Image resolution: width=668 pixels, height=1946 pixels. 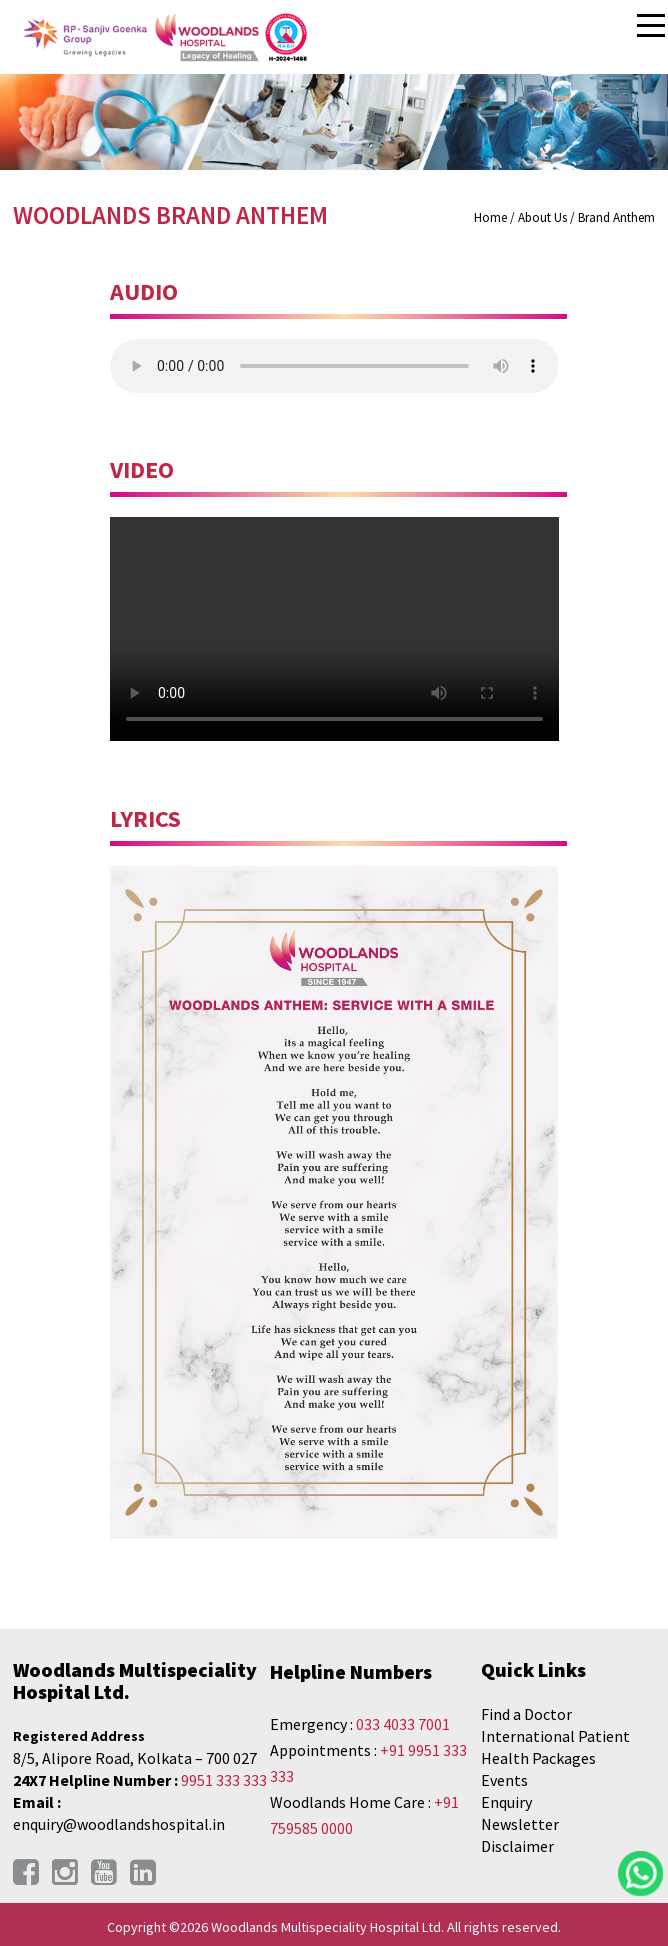 What do you see at coordinates (490, 217) in the screenshot?
I see `Home` at bounding box center [490, 217].